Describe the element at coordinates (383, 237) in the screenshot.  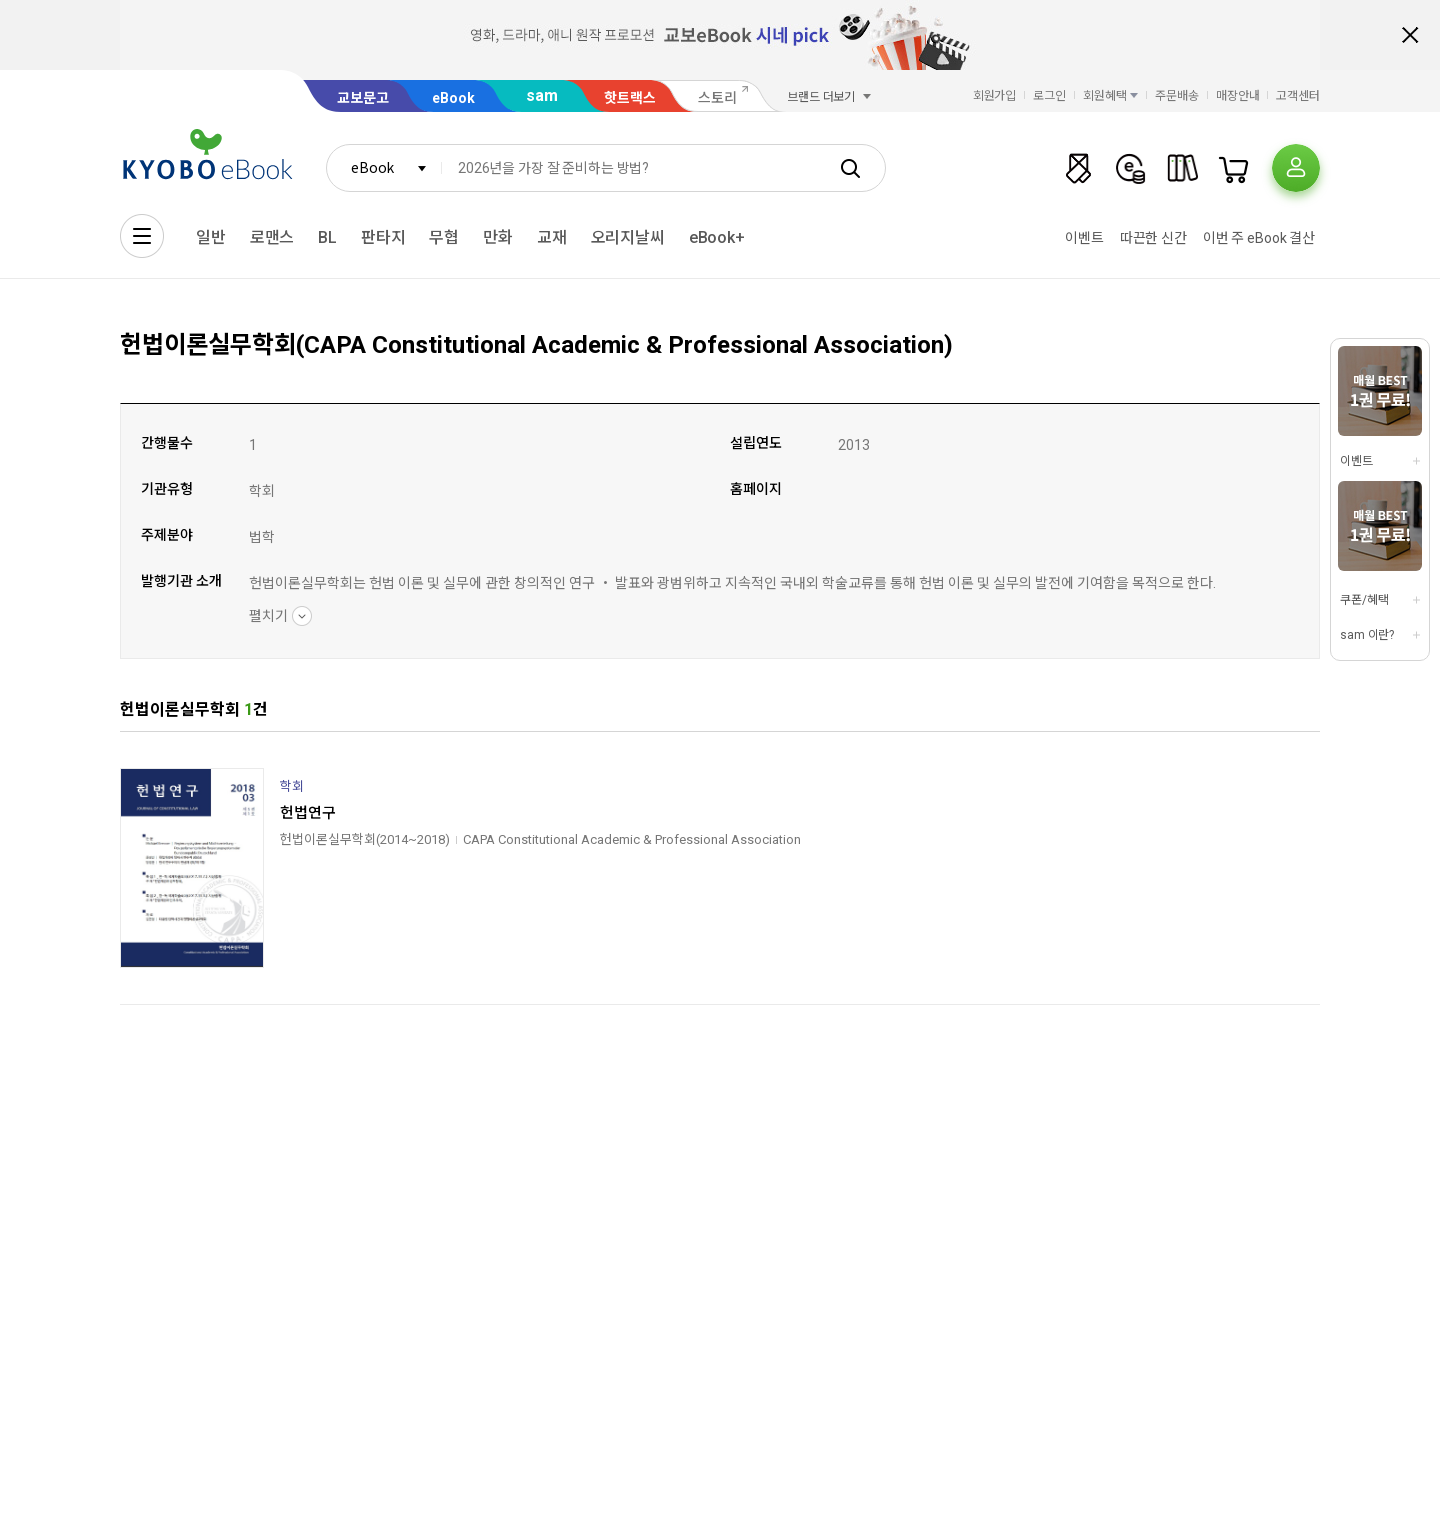
I see `판타지` at that location.